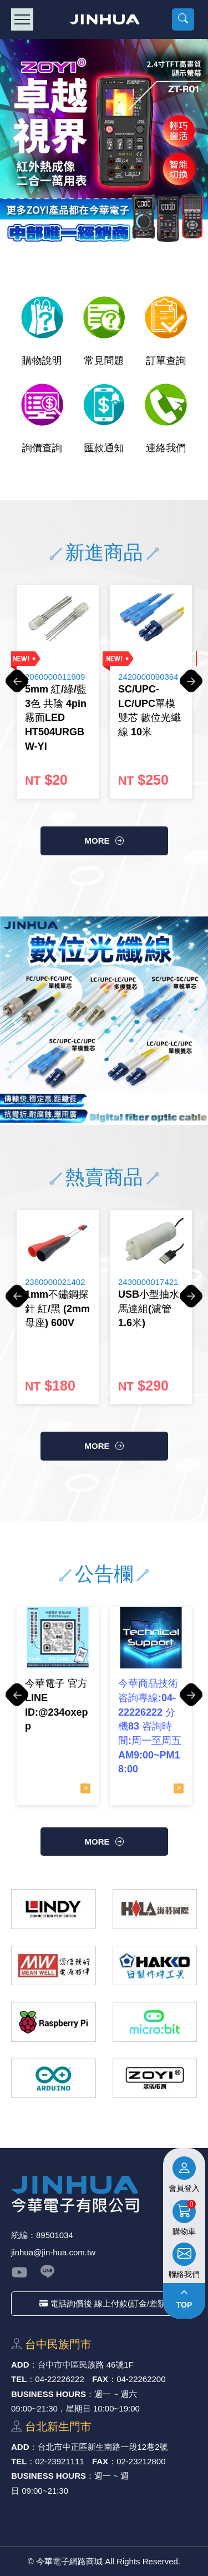  Describe the element at coordinates (140, 2461) in the screenshot. I see `02-23212800` at that location.